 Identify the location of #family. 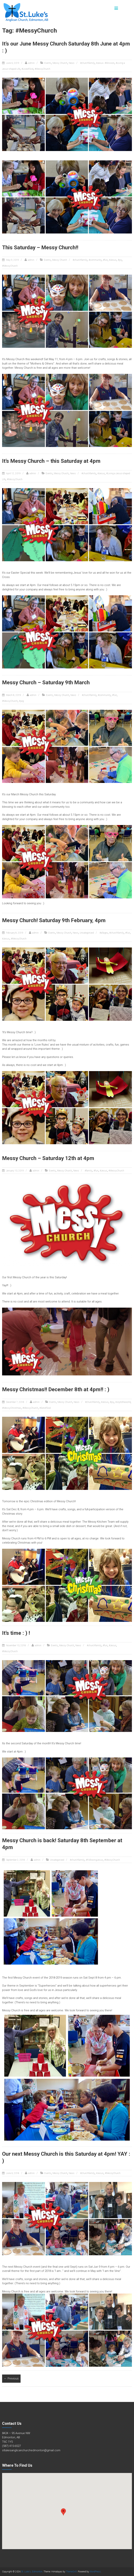
(88, 1170).